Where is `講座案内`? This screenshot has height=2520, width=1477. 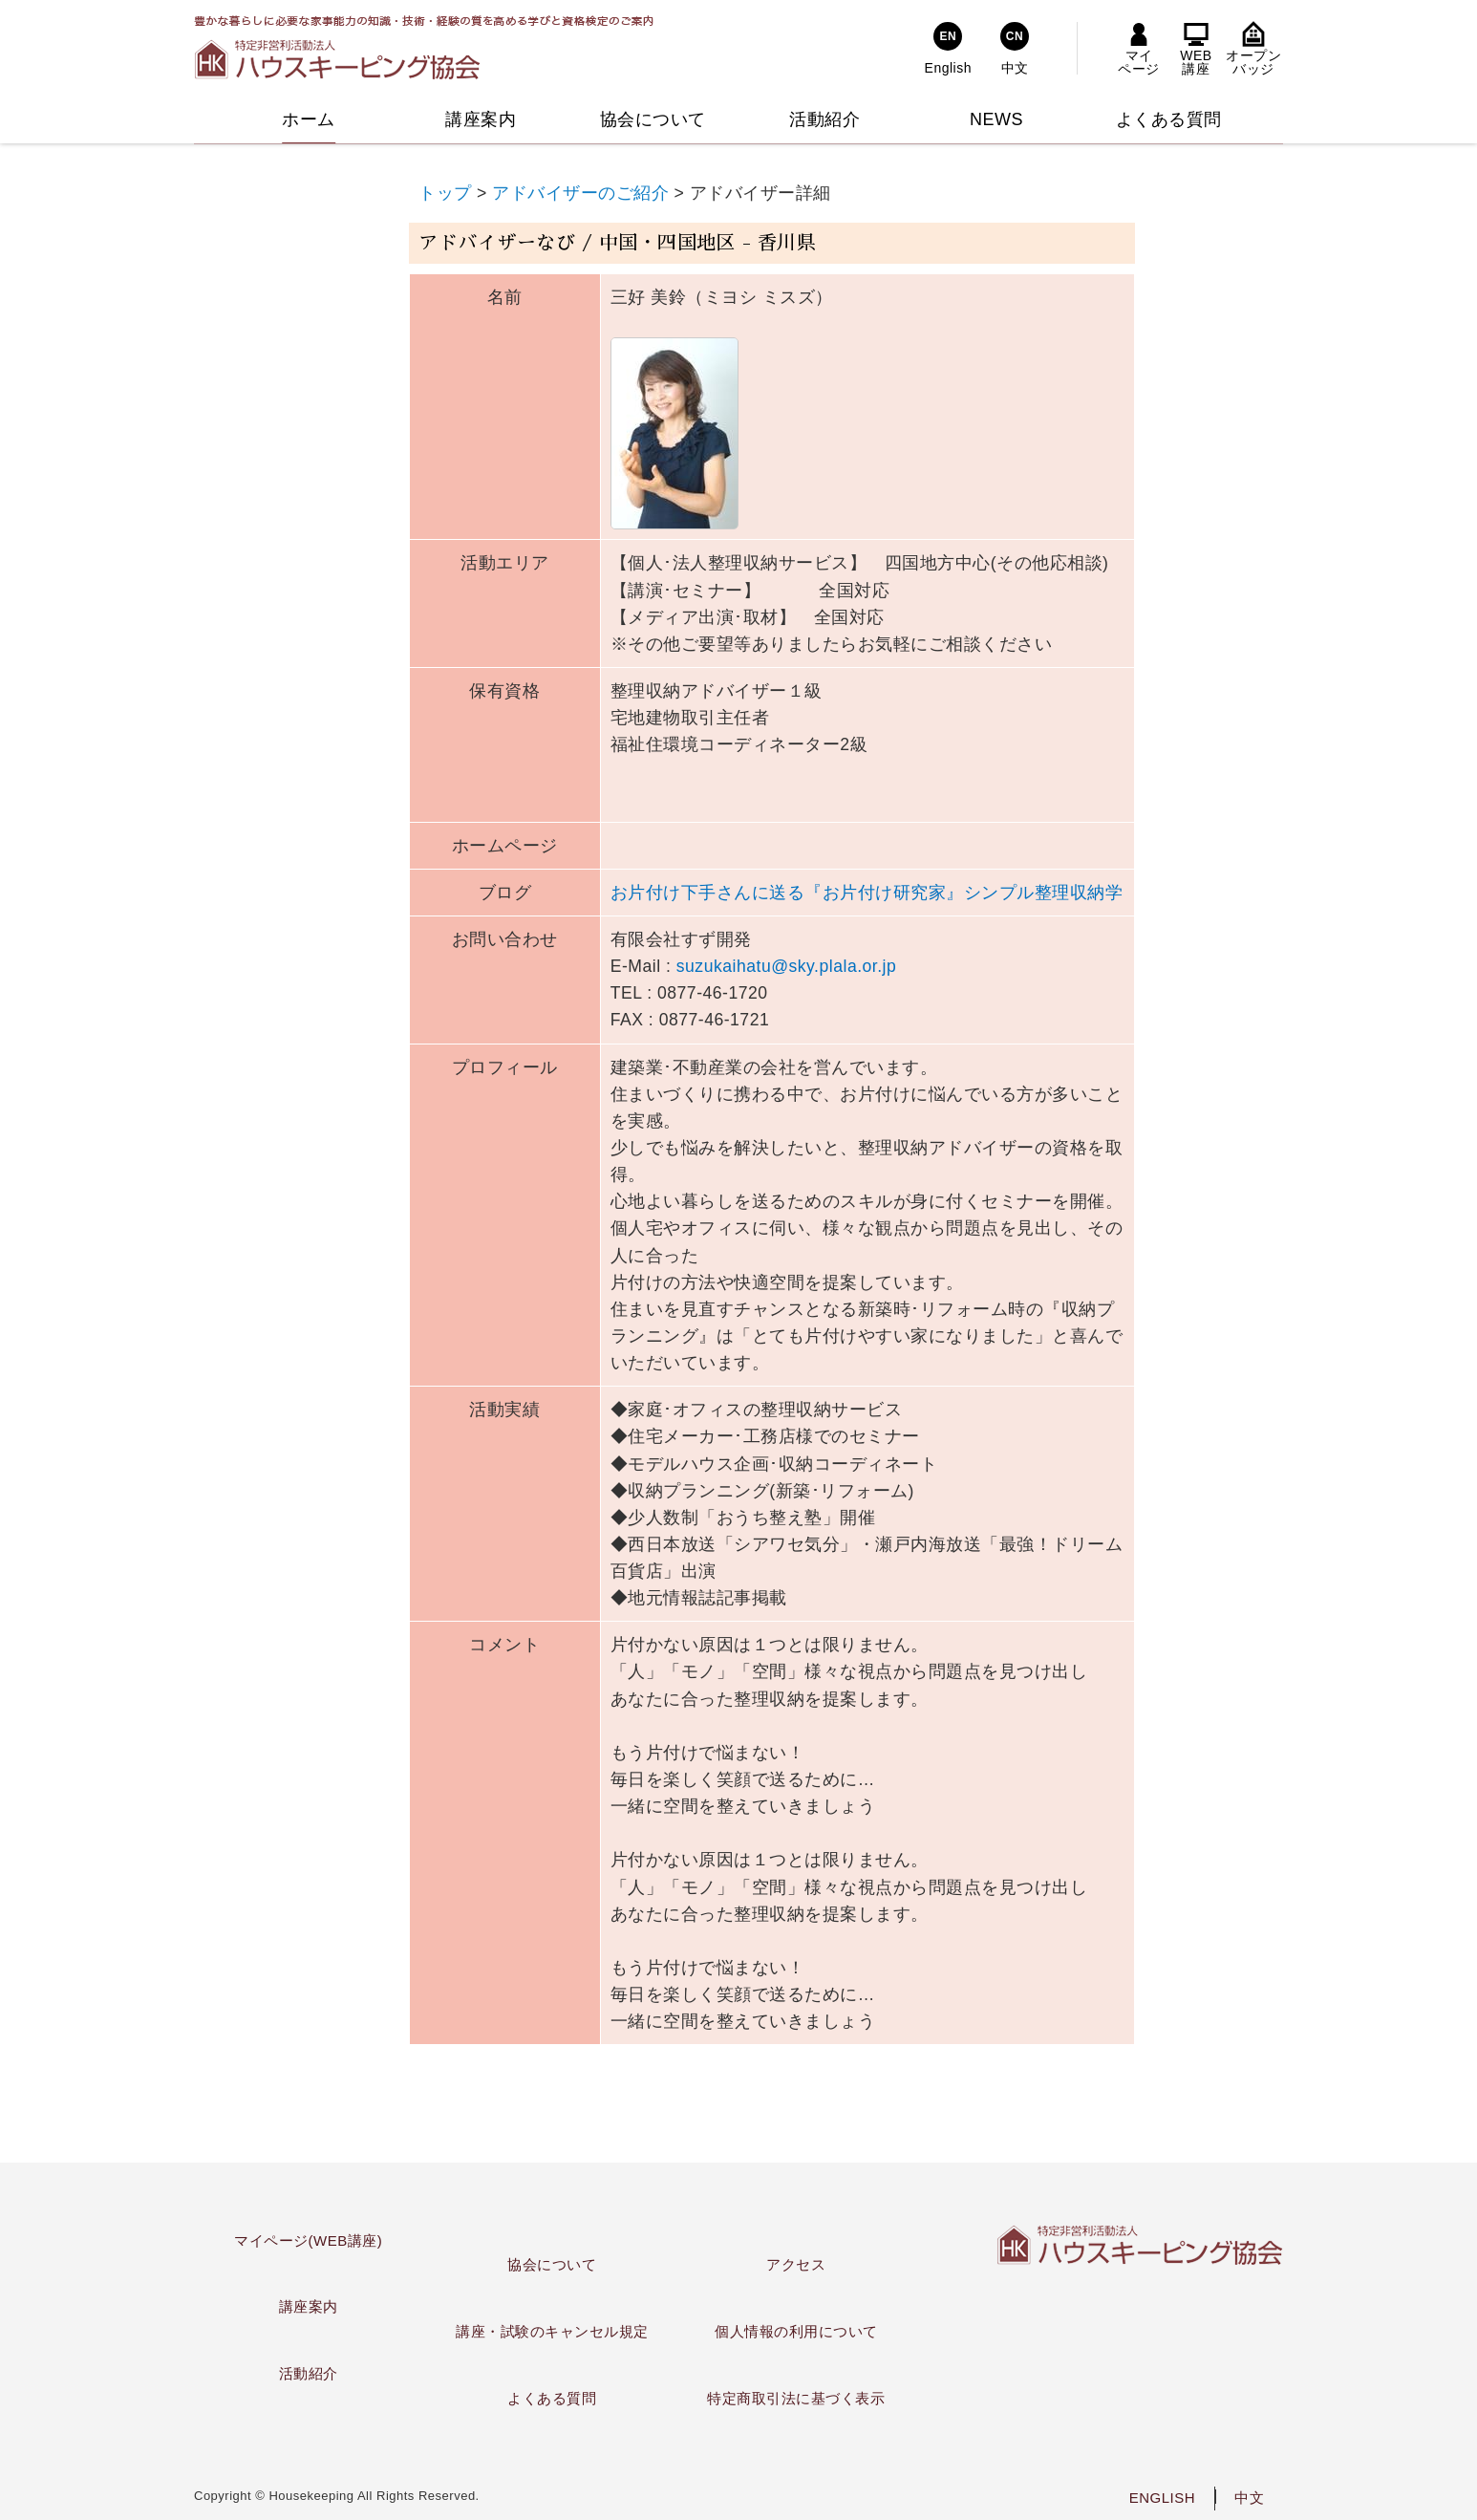 講座案内 is located at coordinates (308, 2306).